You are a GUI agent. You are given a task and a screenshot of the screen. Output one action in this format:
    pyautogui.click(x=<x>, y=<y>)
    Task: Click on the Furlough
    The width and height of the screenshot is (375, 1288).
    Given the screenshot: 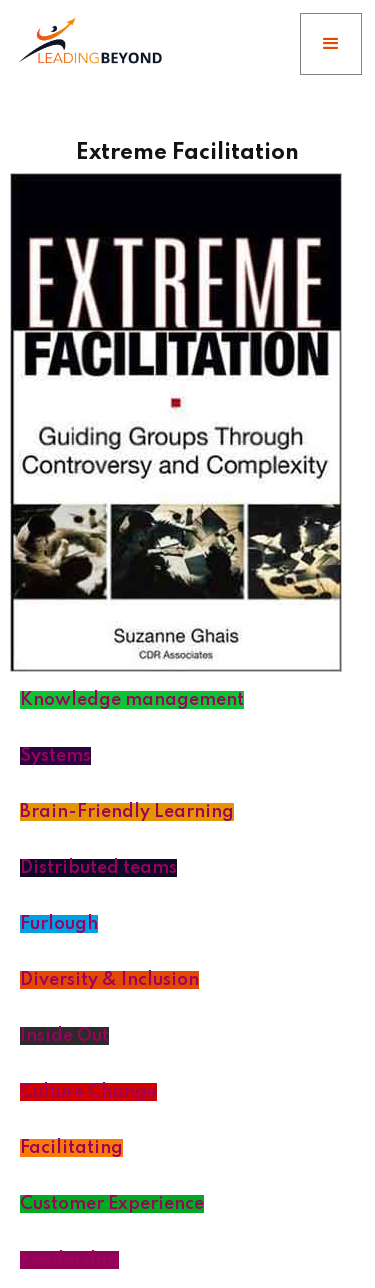 What is the action you would take?
    pyautogui.click(x=59, y=924)
    